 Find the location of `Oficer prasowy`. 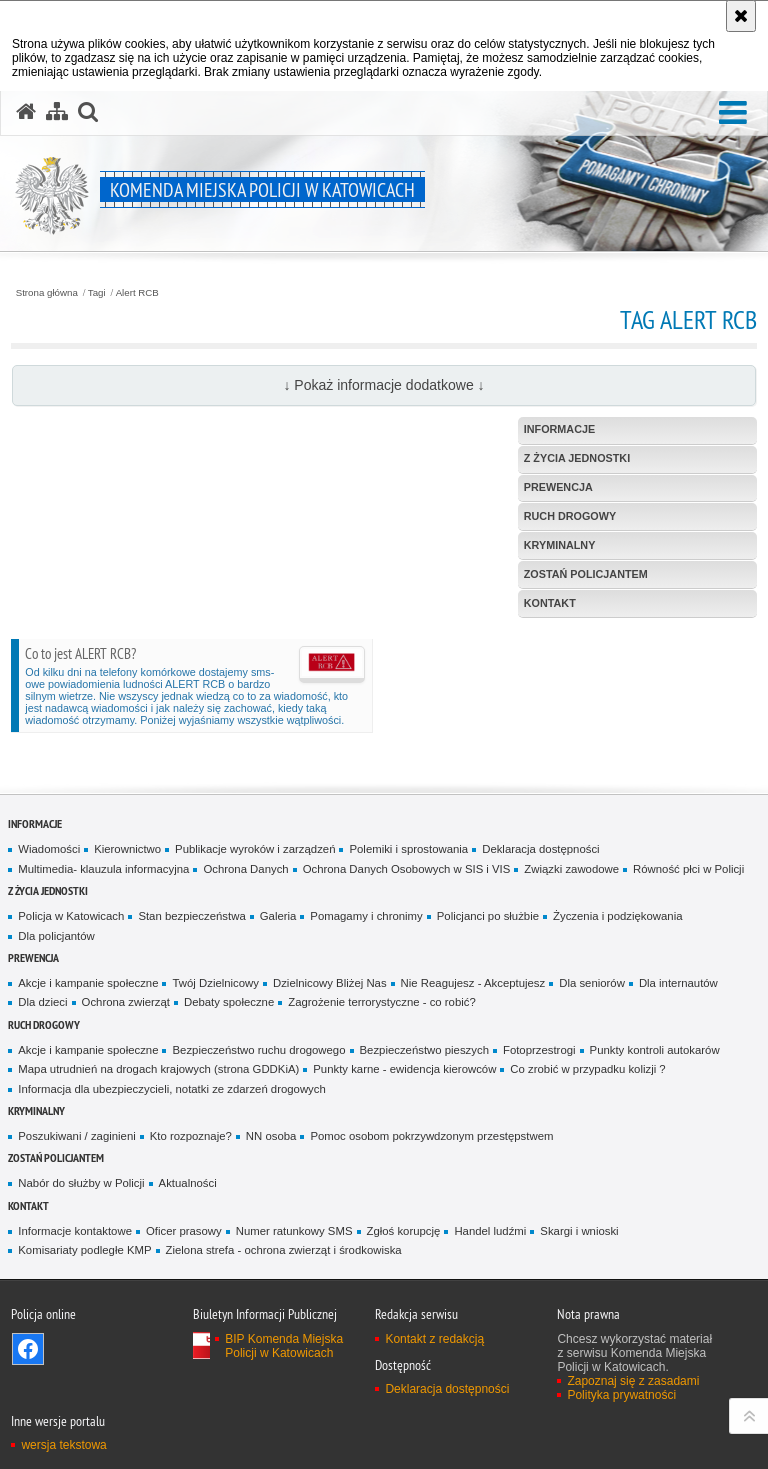

Oficer prasowy is located at coordinates (184, 1231).